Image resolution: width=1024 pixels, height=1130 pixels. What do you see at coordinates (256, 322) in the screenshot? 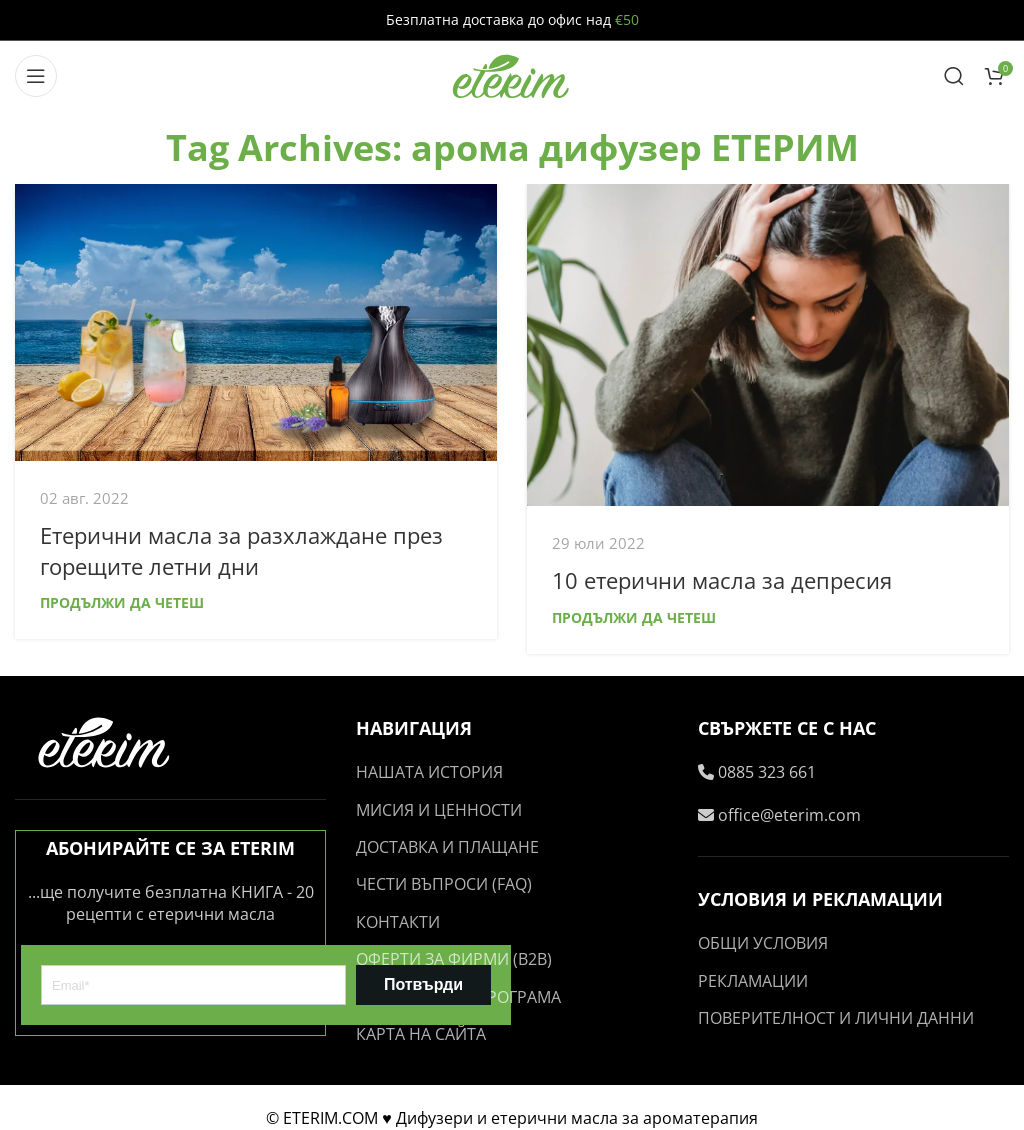
I see `[Link on post Етерични масла за разхлаждане през горещите летни дни]` at bounding box center [256, 322].